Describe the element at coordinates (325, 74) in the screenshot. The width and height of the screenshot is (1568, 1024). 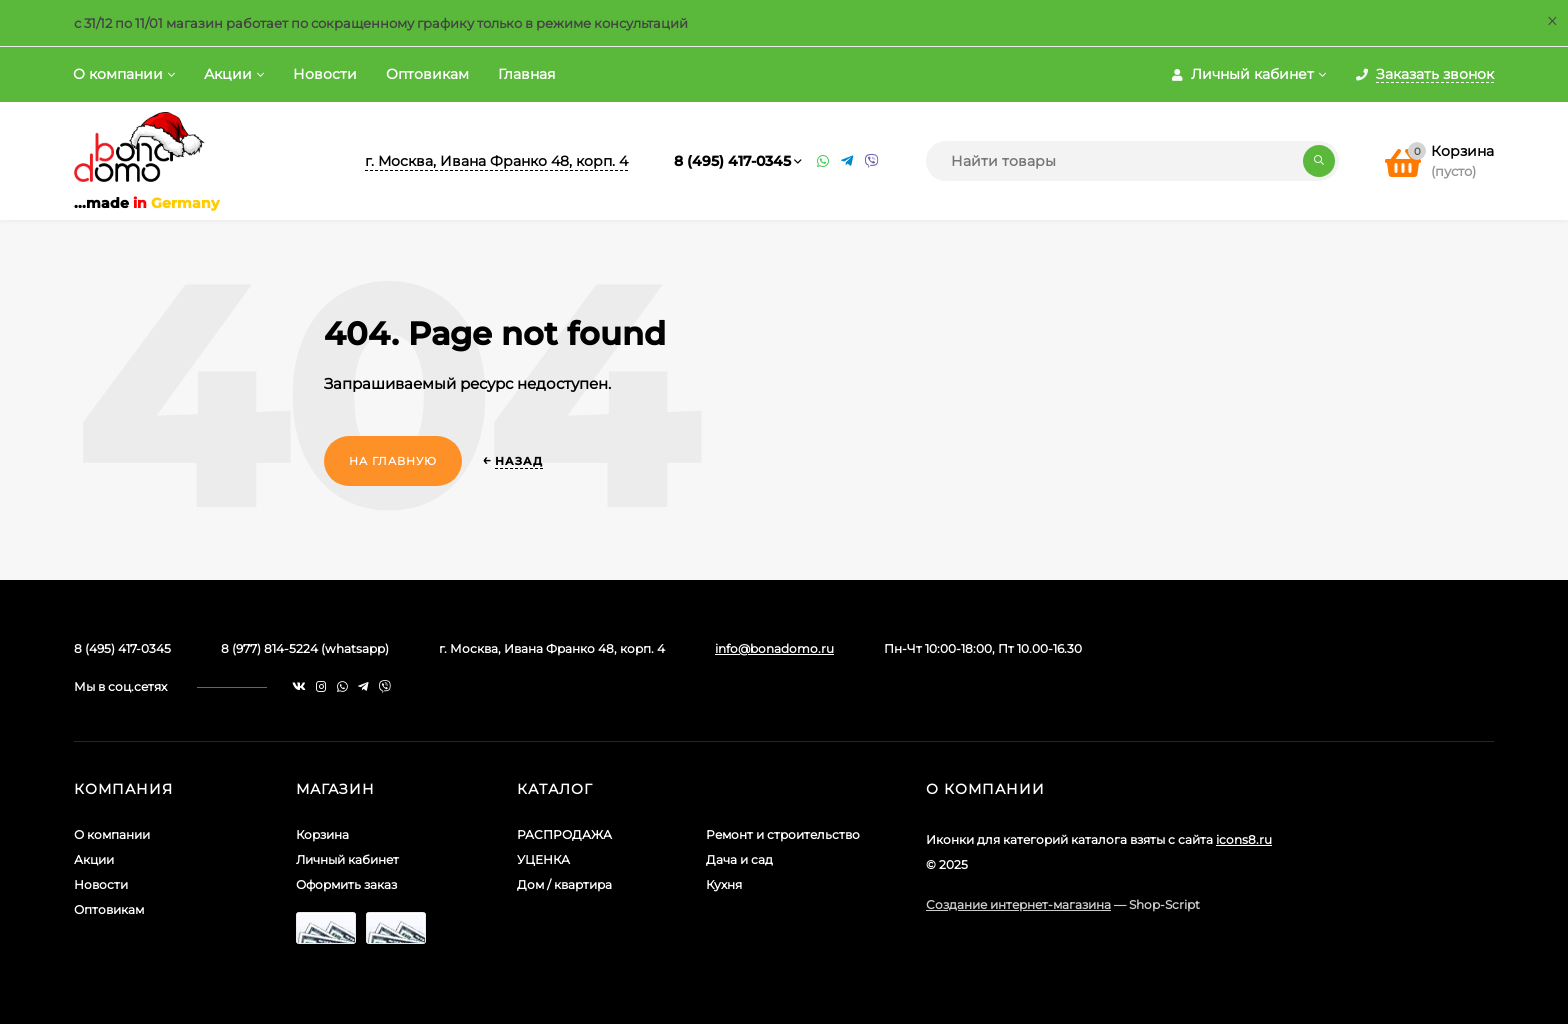
I see `Новости` at that location.